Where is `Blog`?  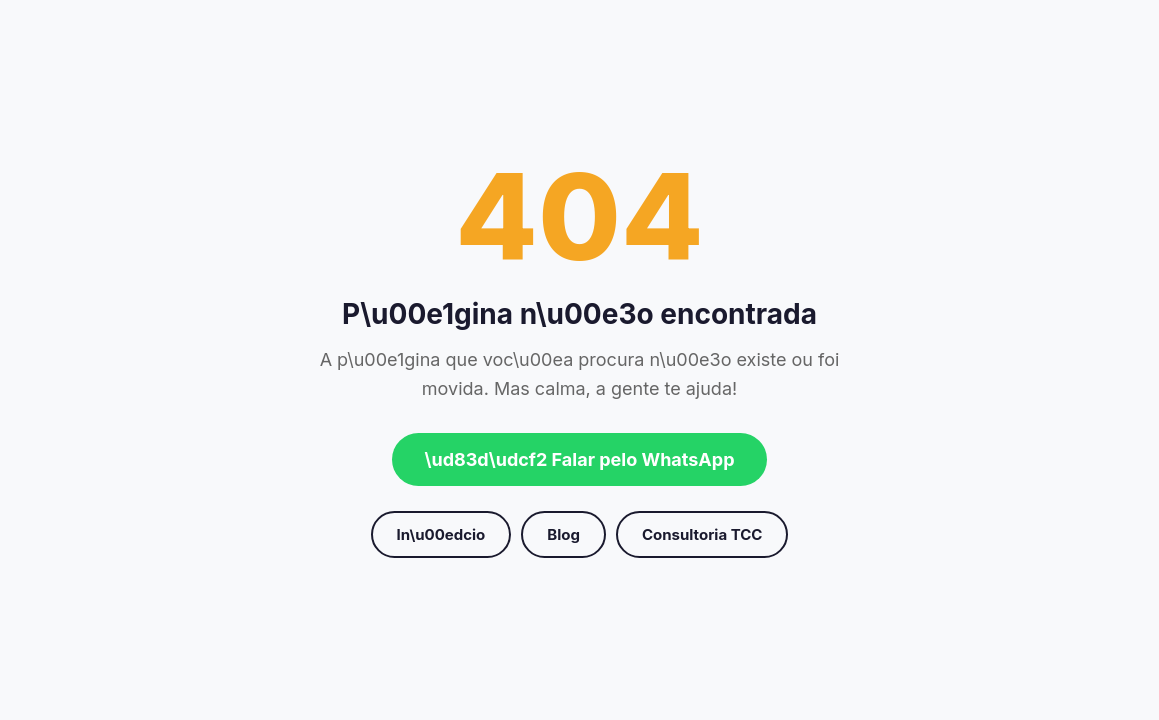
Blog is located at coordinates (563, 534).